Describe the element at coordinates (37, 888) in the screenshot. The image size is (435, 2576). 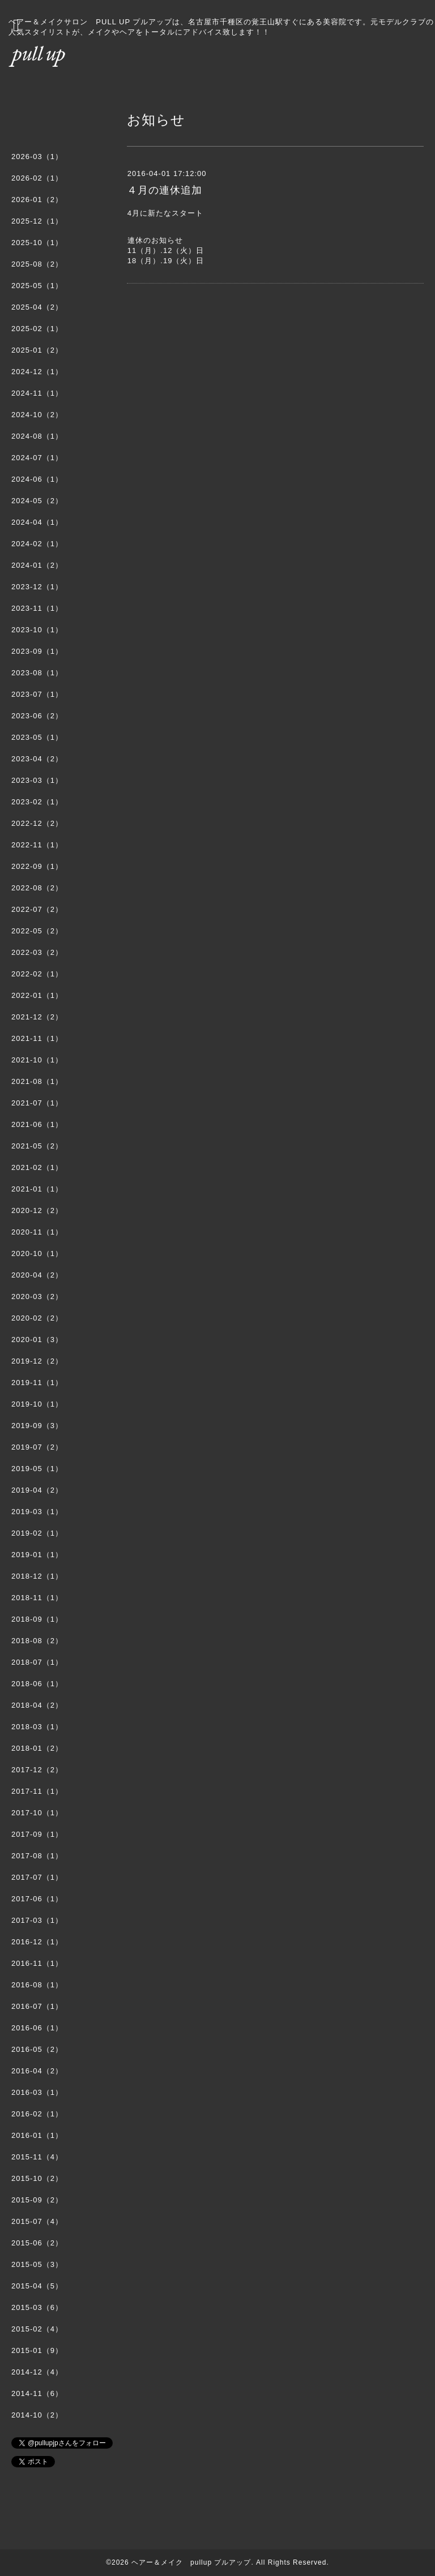
I see `2022-08（2）` at that location.